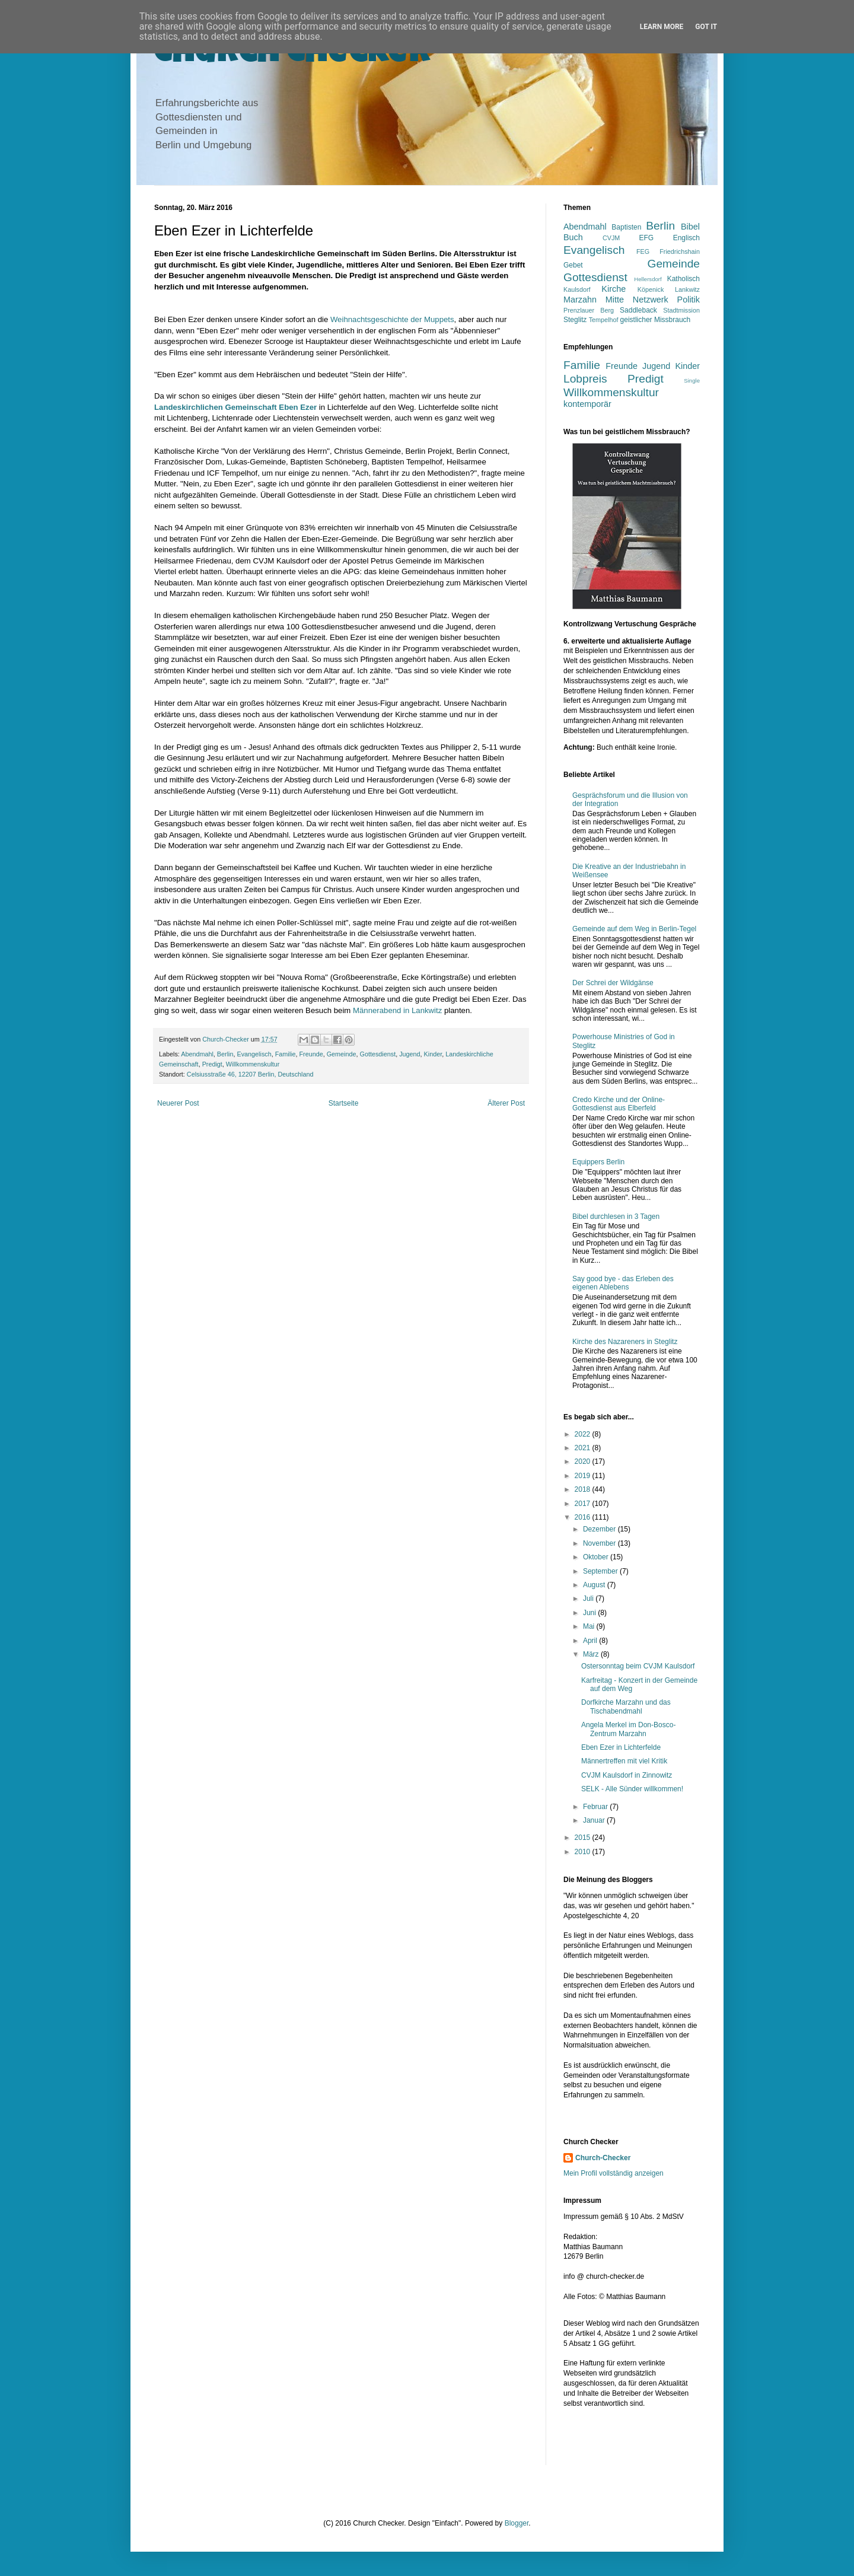  Describe the element at coordinates (662, 27) in the screenshot. I see `Learn More` at that location.